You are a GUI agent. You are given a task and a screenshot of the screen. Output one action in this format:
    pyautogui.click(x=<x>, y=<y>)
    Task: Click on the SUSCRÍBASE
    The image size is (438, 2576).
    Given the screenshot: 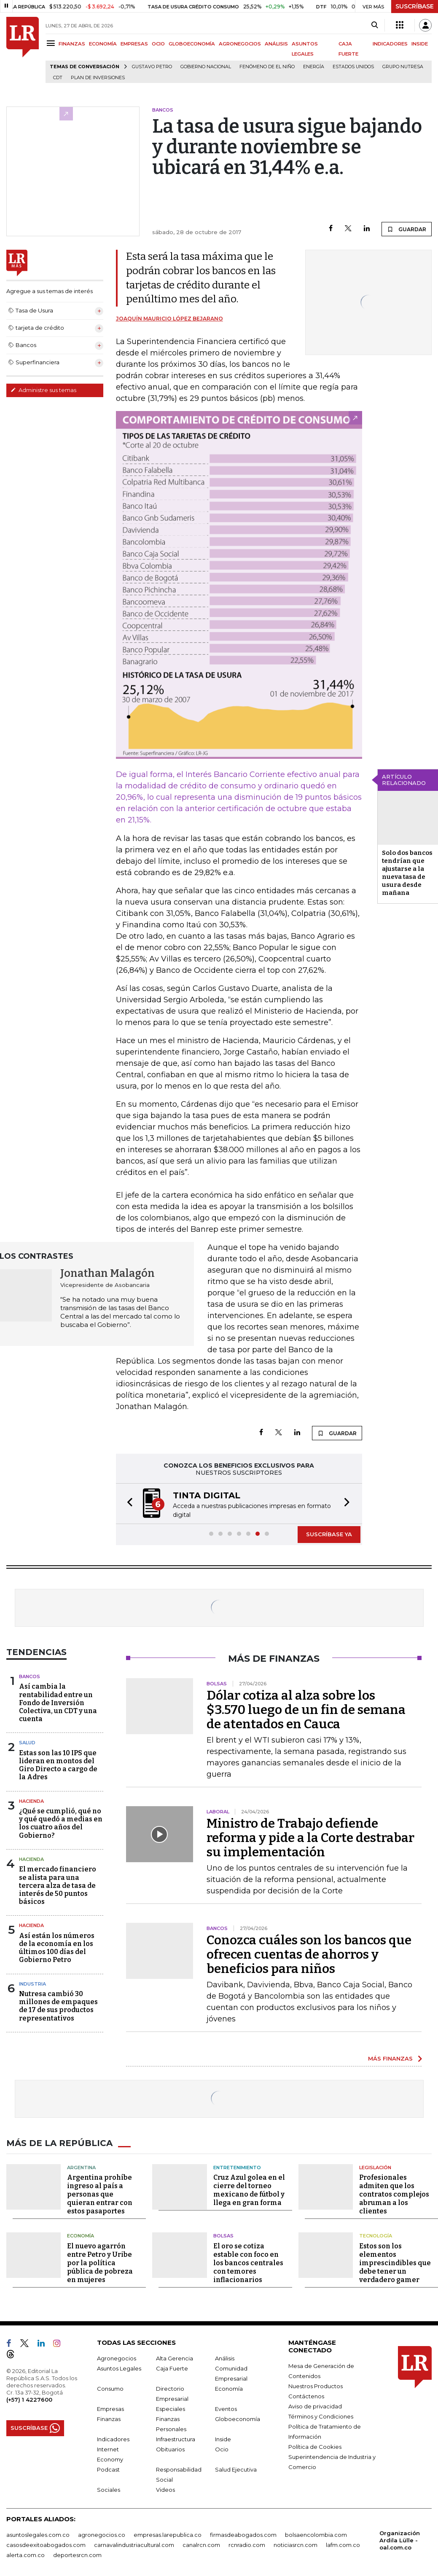 What is the action you would take?
    pyautogui.click(x=414, y=6)
    